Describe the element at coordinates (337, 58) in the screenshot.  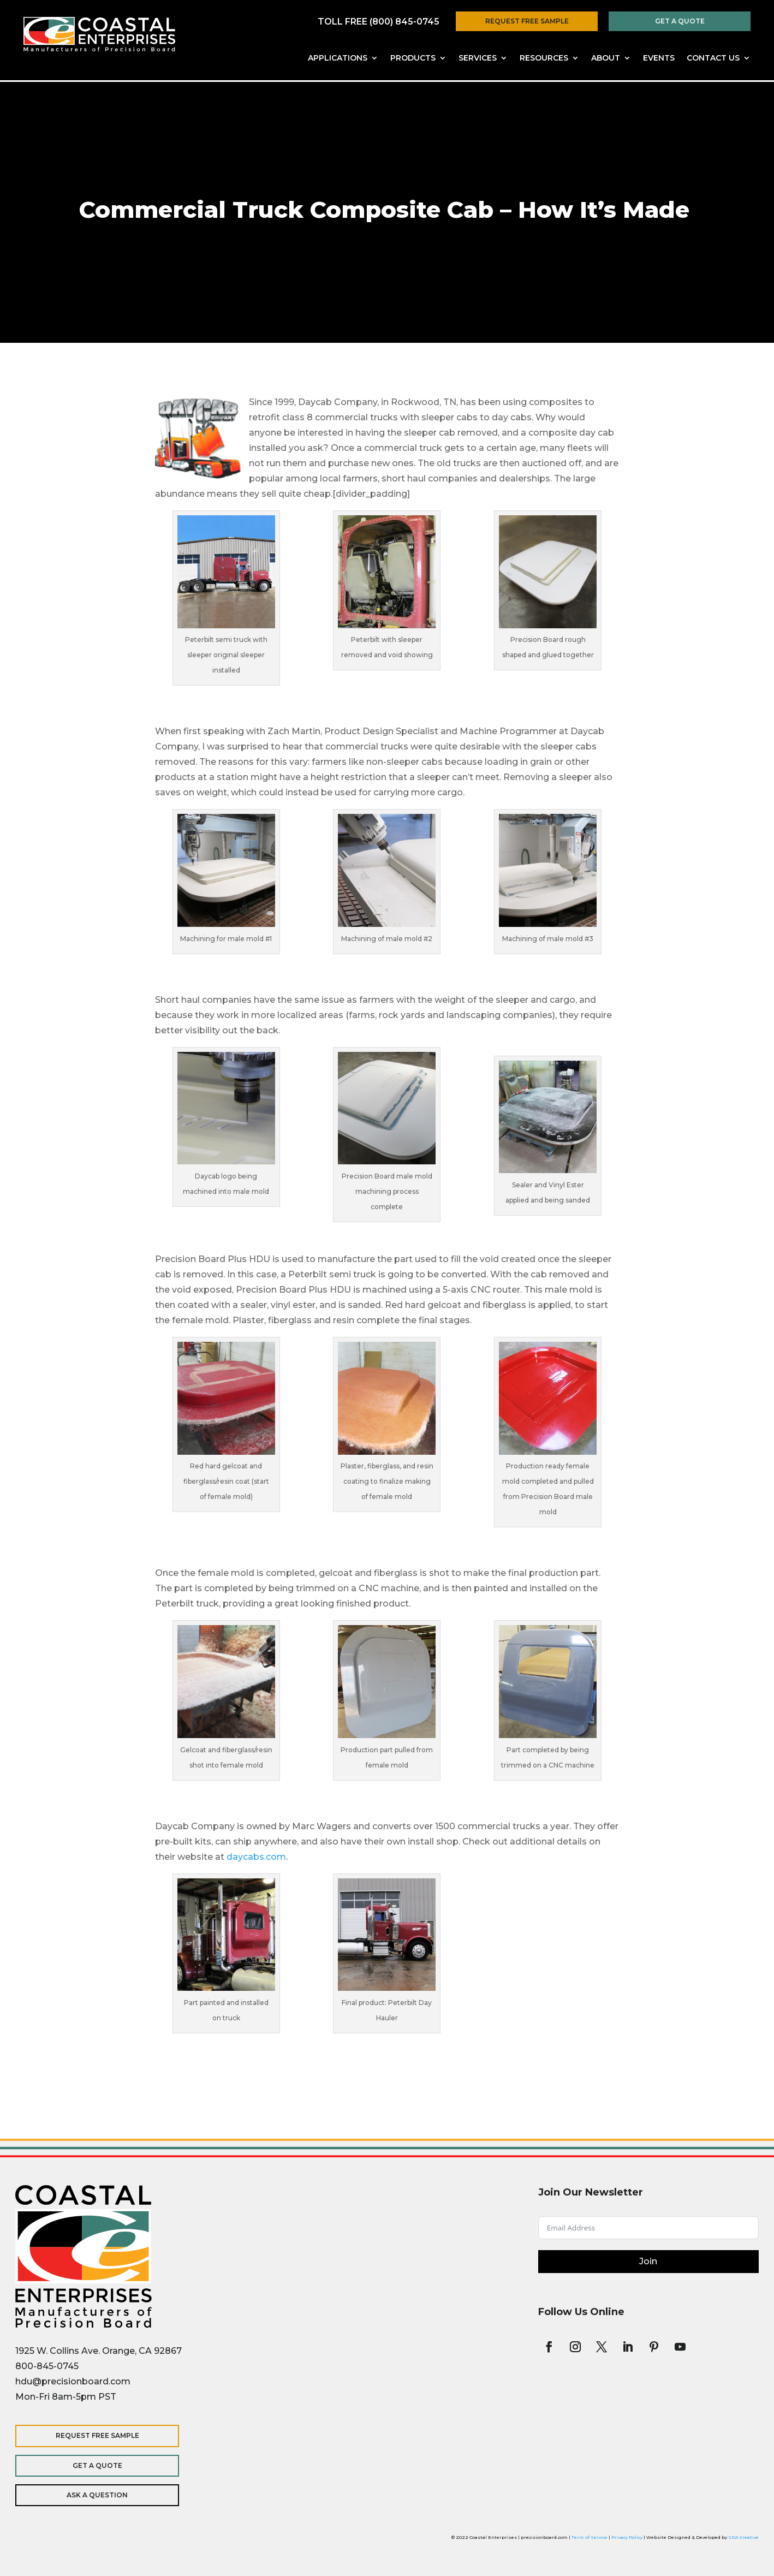
I see `Applications` at that location.